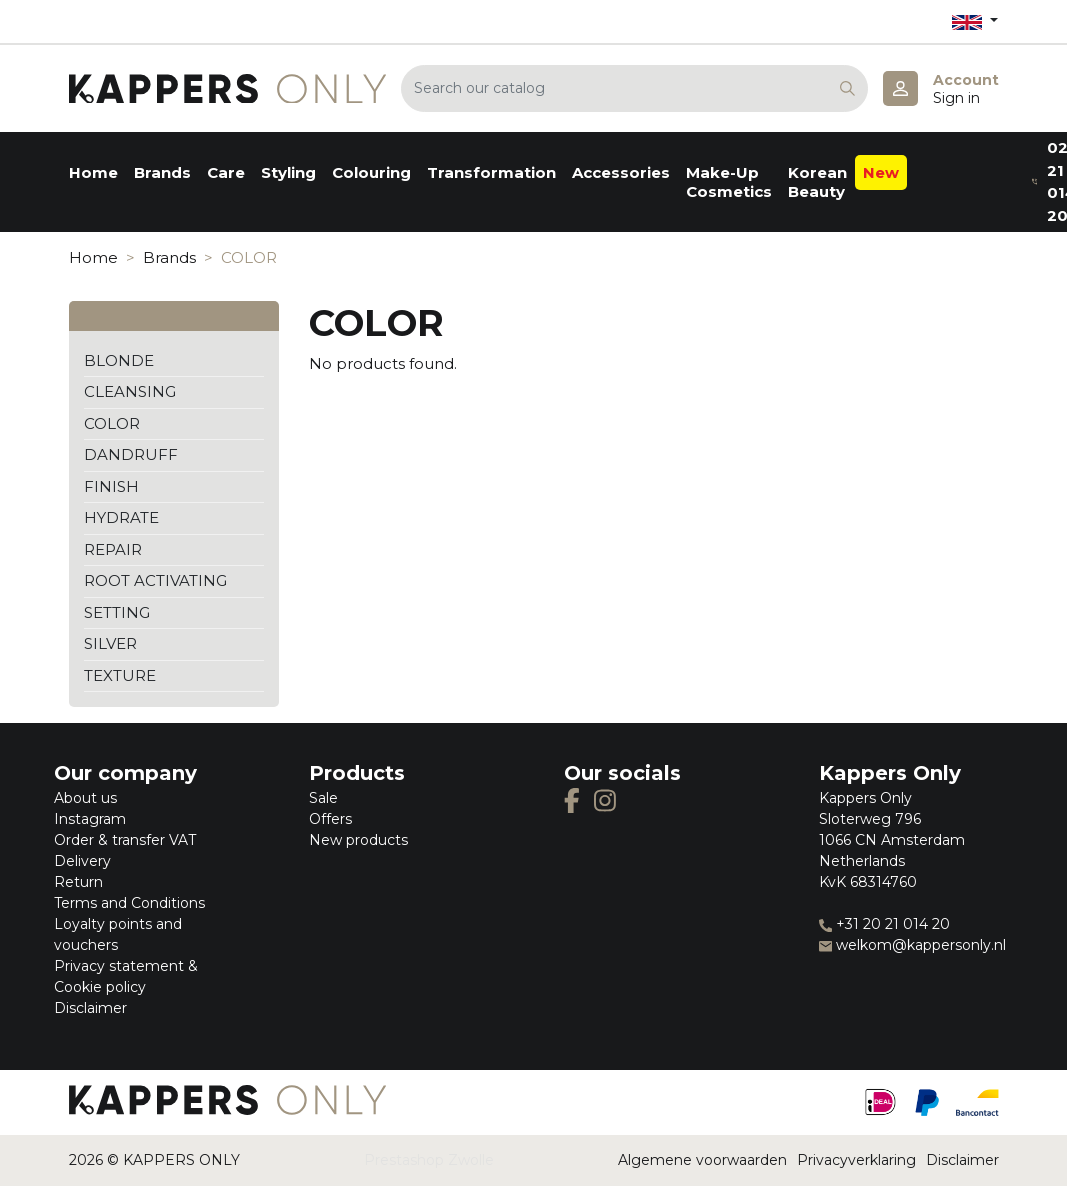 Image resolution: width=1067 pixels, height=1186 pixels. I want to click on Instagram, so click(90, 819).